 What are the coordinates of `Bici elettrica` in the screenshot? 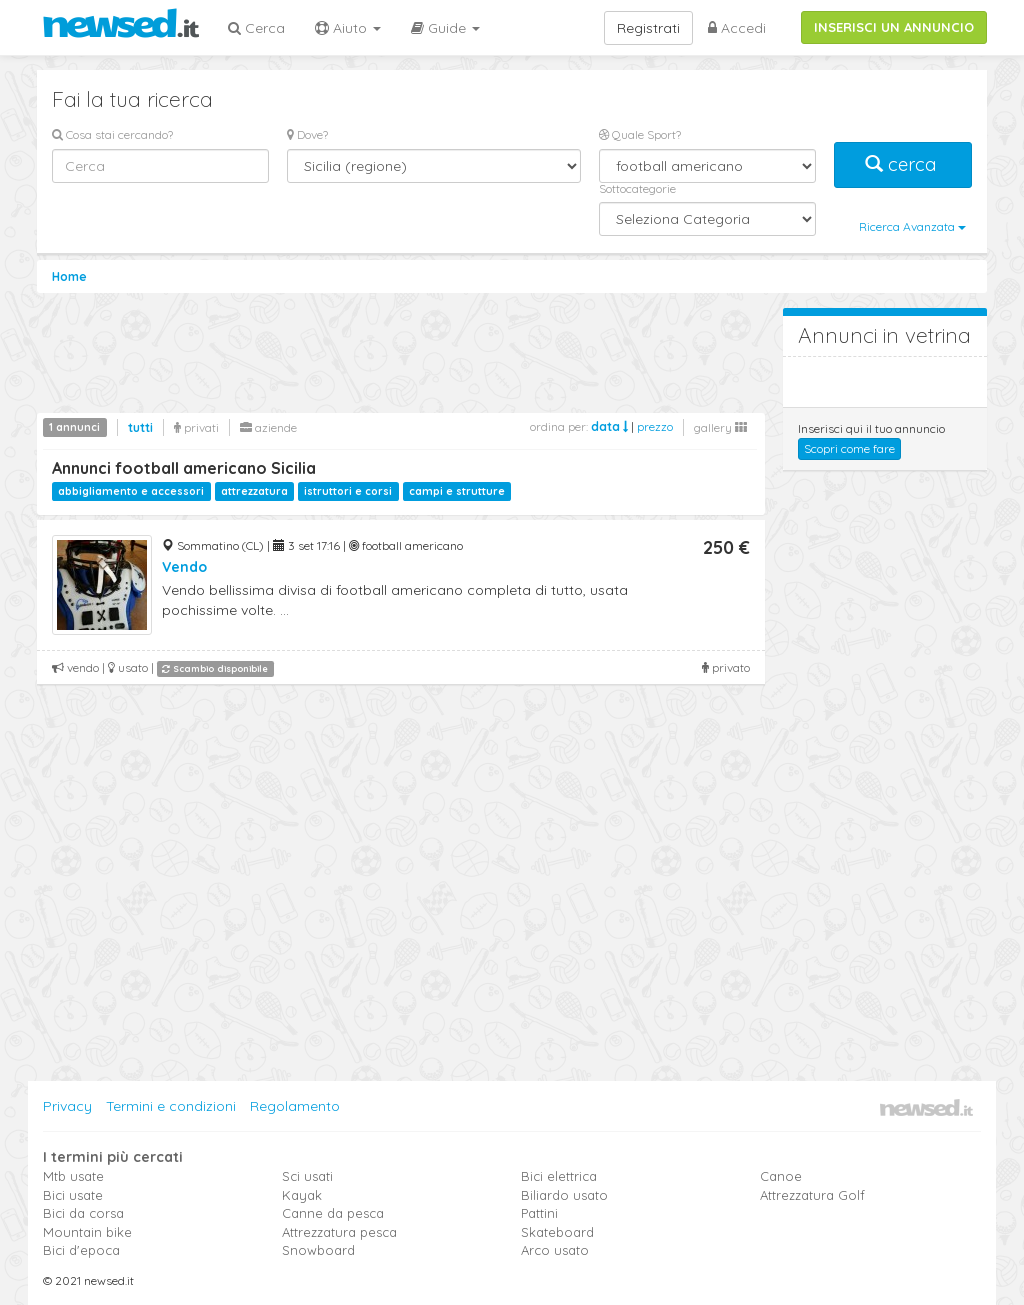 It's located at (559, 1176).